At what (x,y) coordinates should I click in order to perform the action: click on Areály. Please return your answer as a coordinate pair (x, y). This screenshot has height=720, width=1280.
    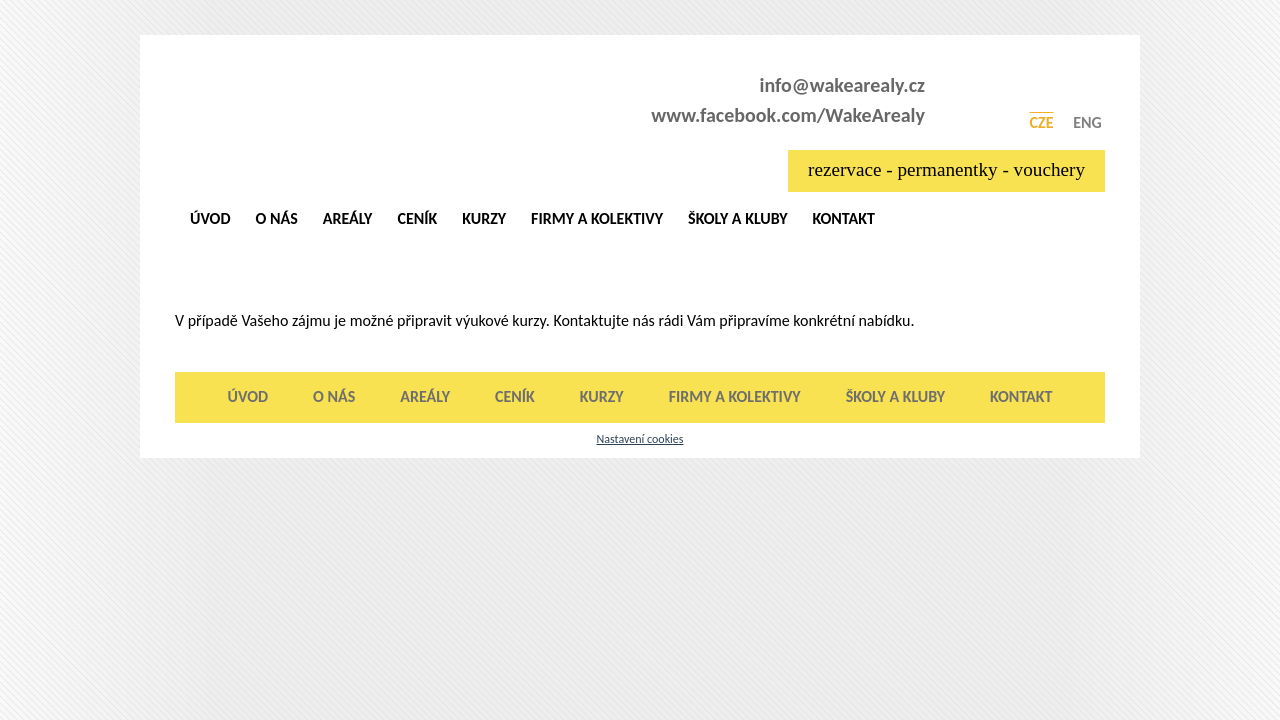
    Looking at the image, I should click on (348, 218).